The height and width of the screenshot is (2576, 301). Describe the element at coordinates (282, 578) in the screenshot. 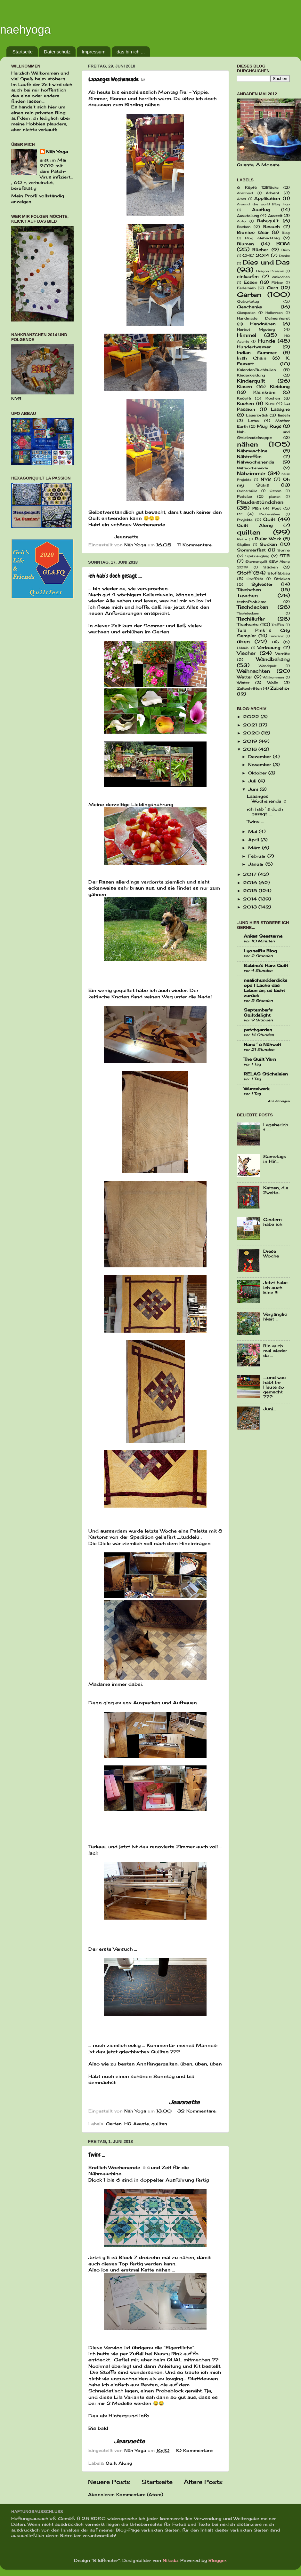

I see `Stricken` at that location.